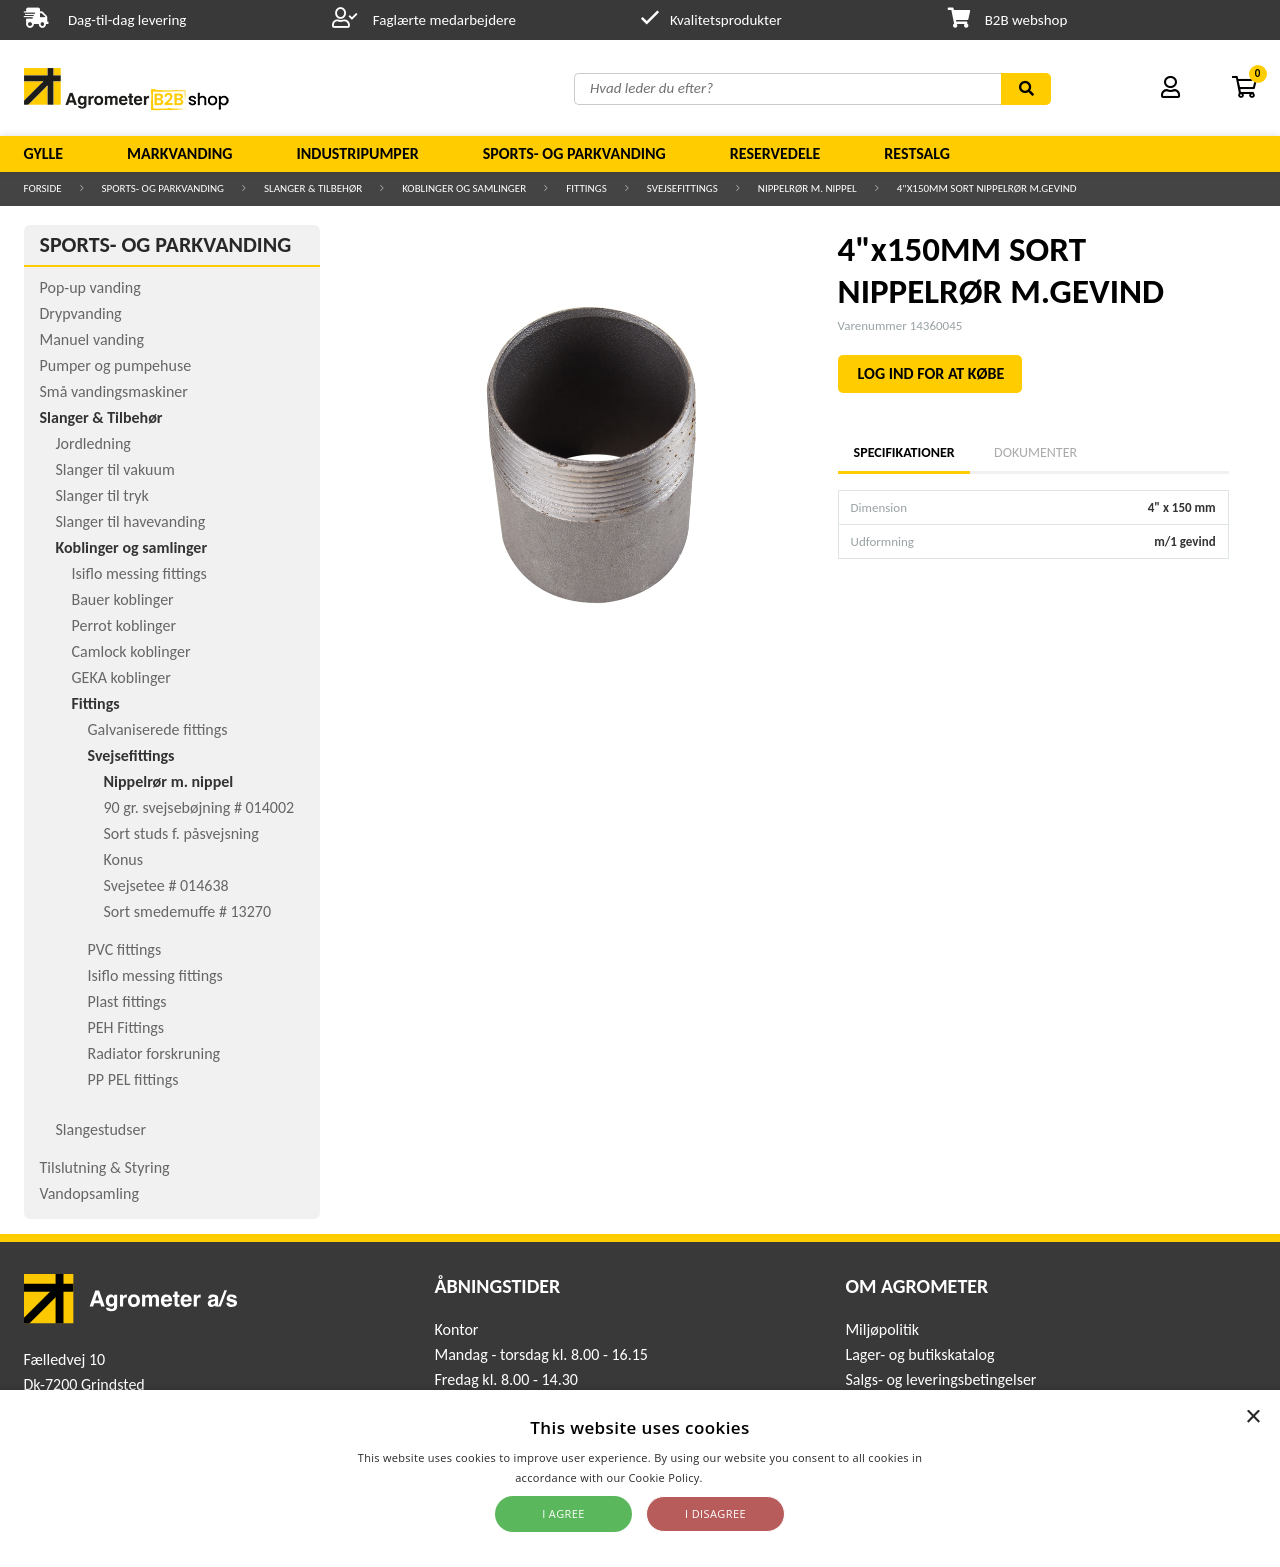 Image resolution: width=1280 pixels, height=1567 pixels. I want to click on Slanger til tryk, so click(102, 495).